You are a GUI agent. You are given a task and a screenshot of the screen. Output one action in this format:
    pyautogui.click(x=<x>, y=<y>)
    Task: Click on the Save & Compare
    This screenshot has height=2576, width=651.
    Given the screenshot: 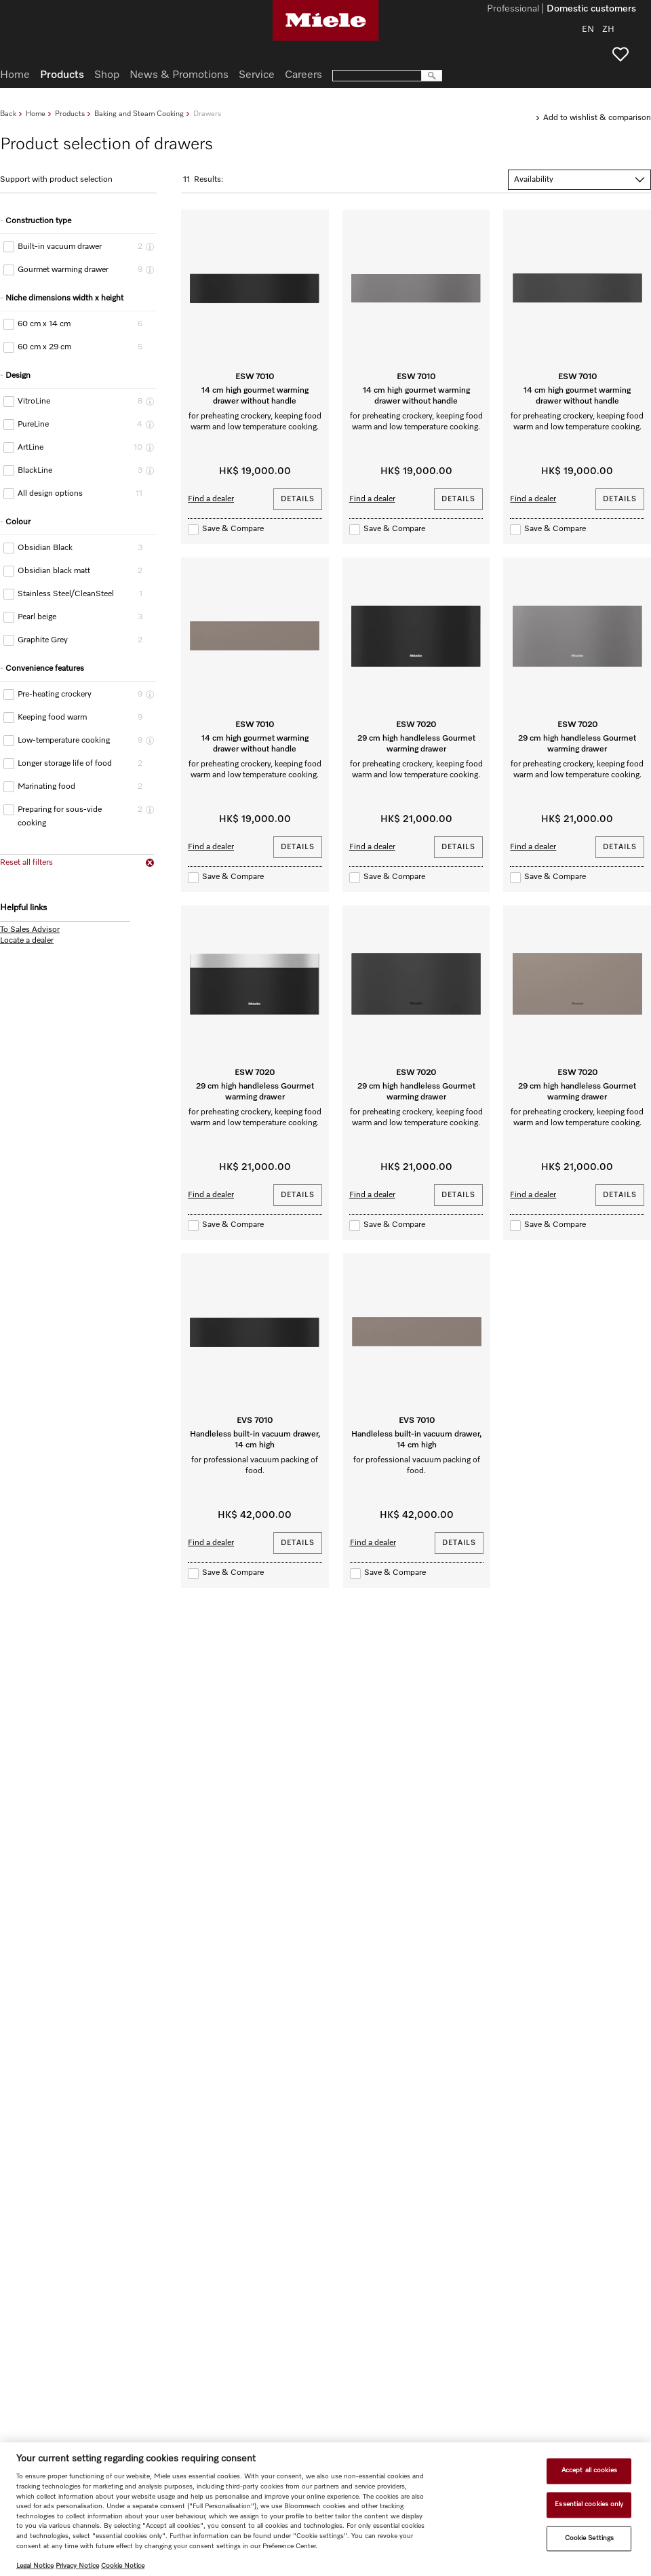 What is the action you would take?
    pyautogui.click(x=233, y=529)
    